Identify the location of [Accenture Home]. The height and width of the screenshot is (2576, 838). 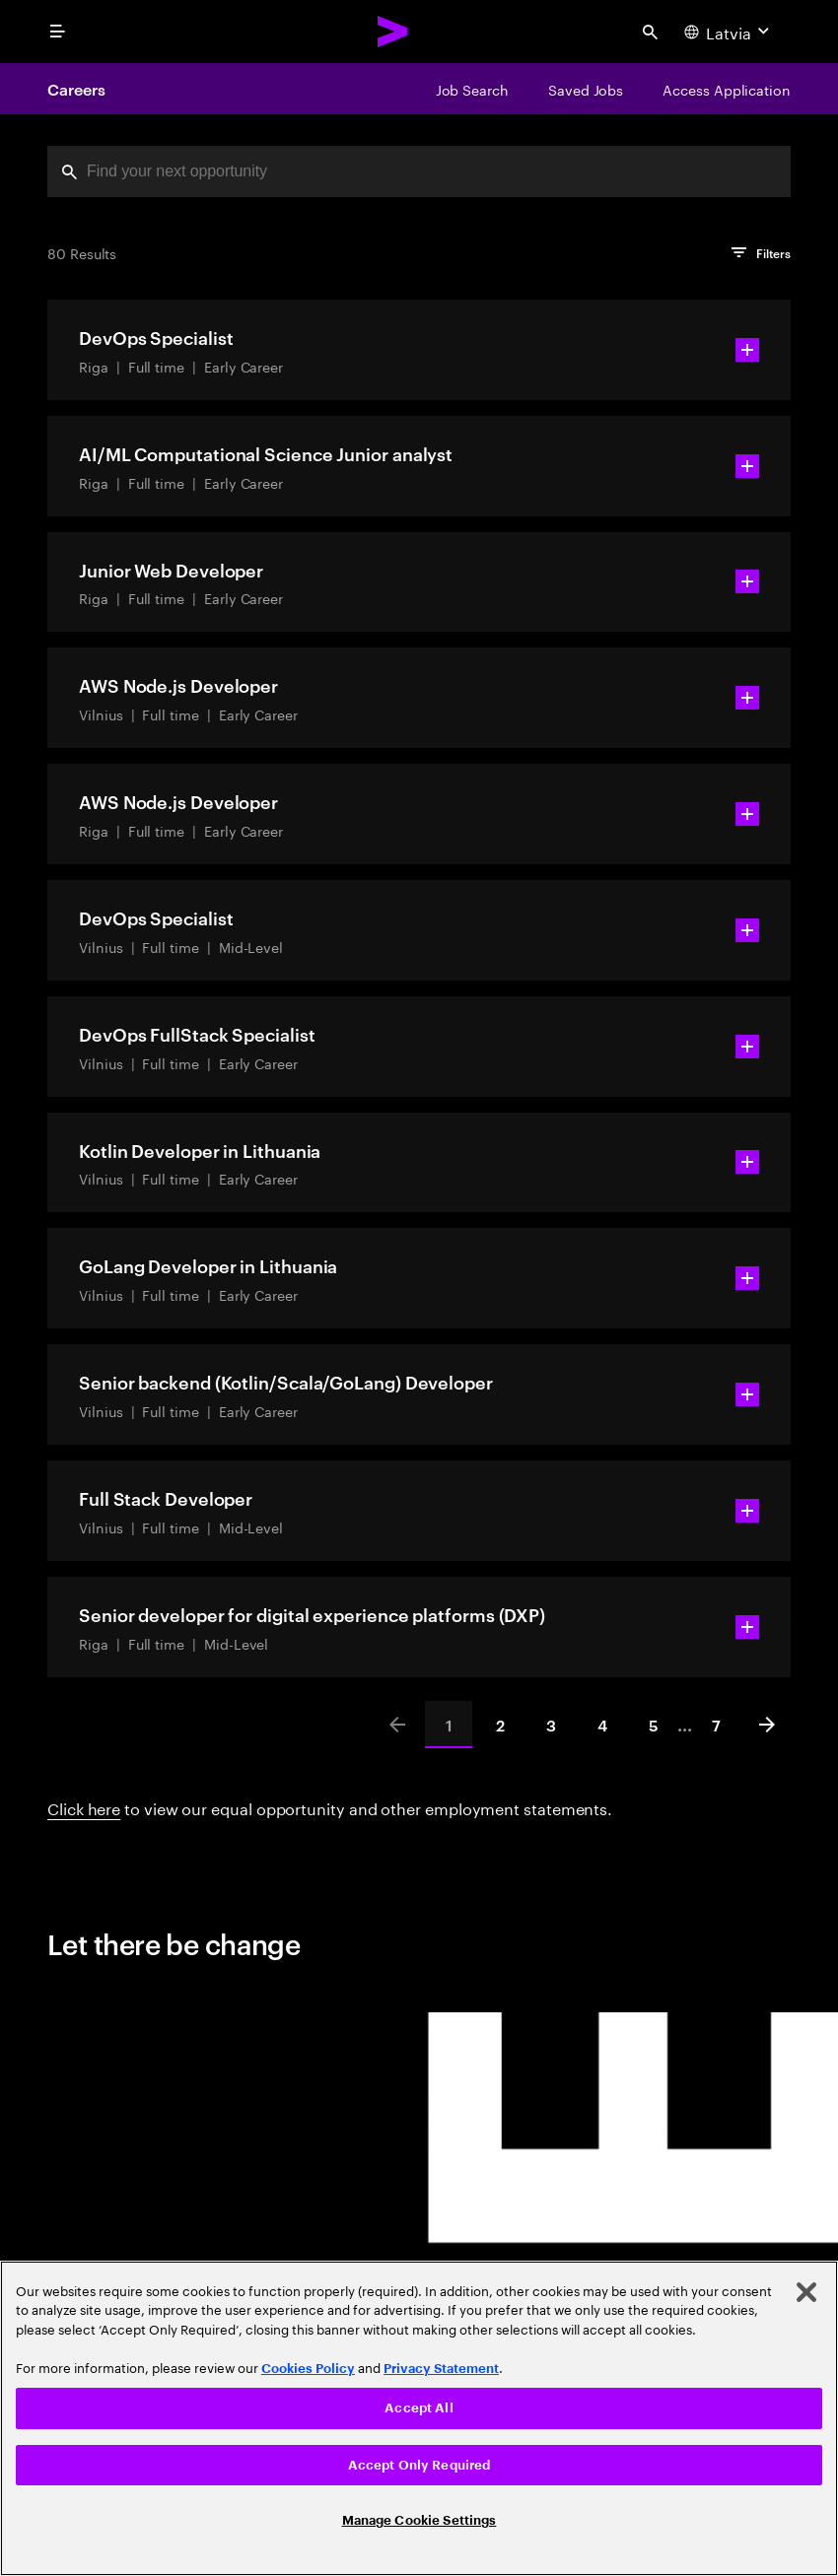
(393, 31).